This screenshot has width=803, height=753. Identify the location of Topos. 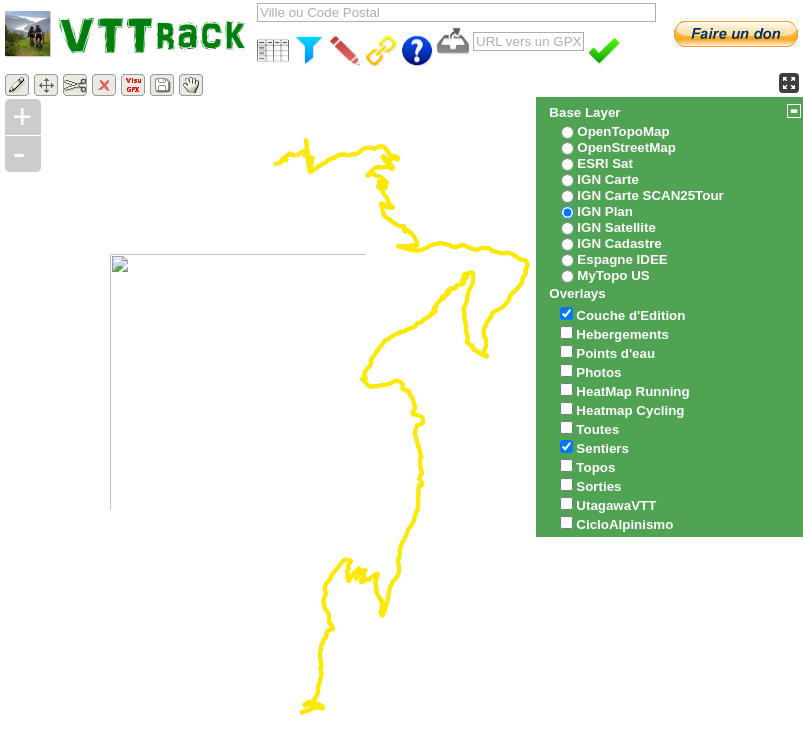
(595, 467).